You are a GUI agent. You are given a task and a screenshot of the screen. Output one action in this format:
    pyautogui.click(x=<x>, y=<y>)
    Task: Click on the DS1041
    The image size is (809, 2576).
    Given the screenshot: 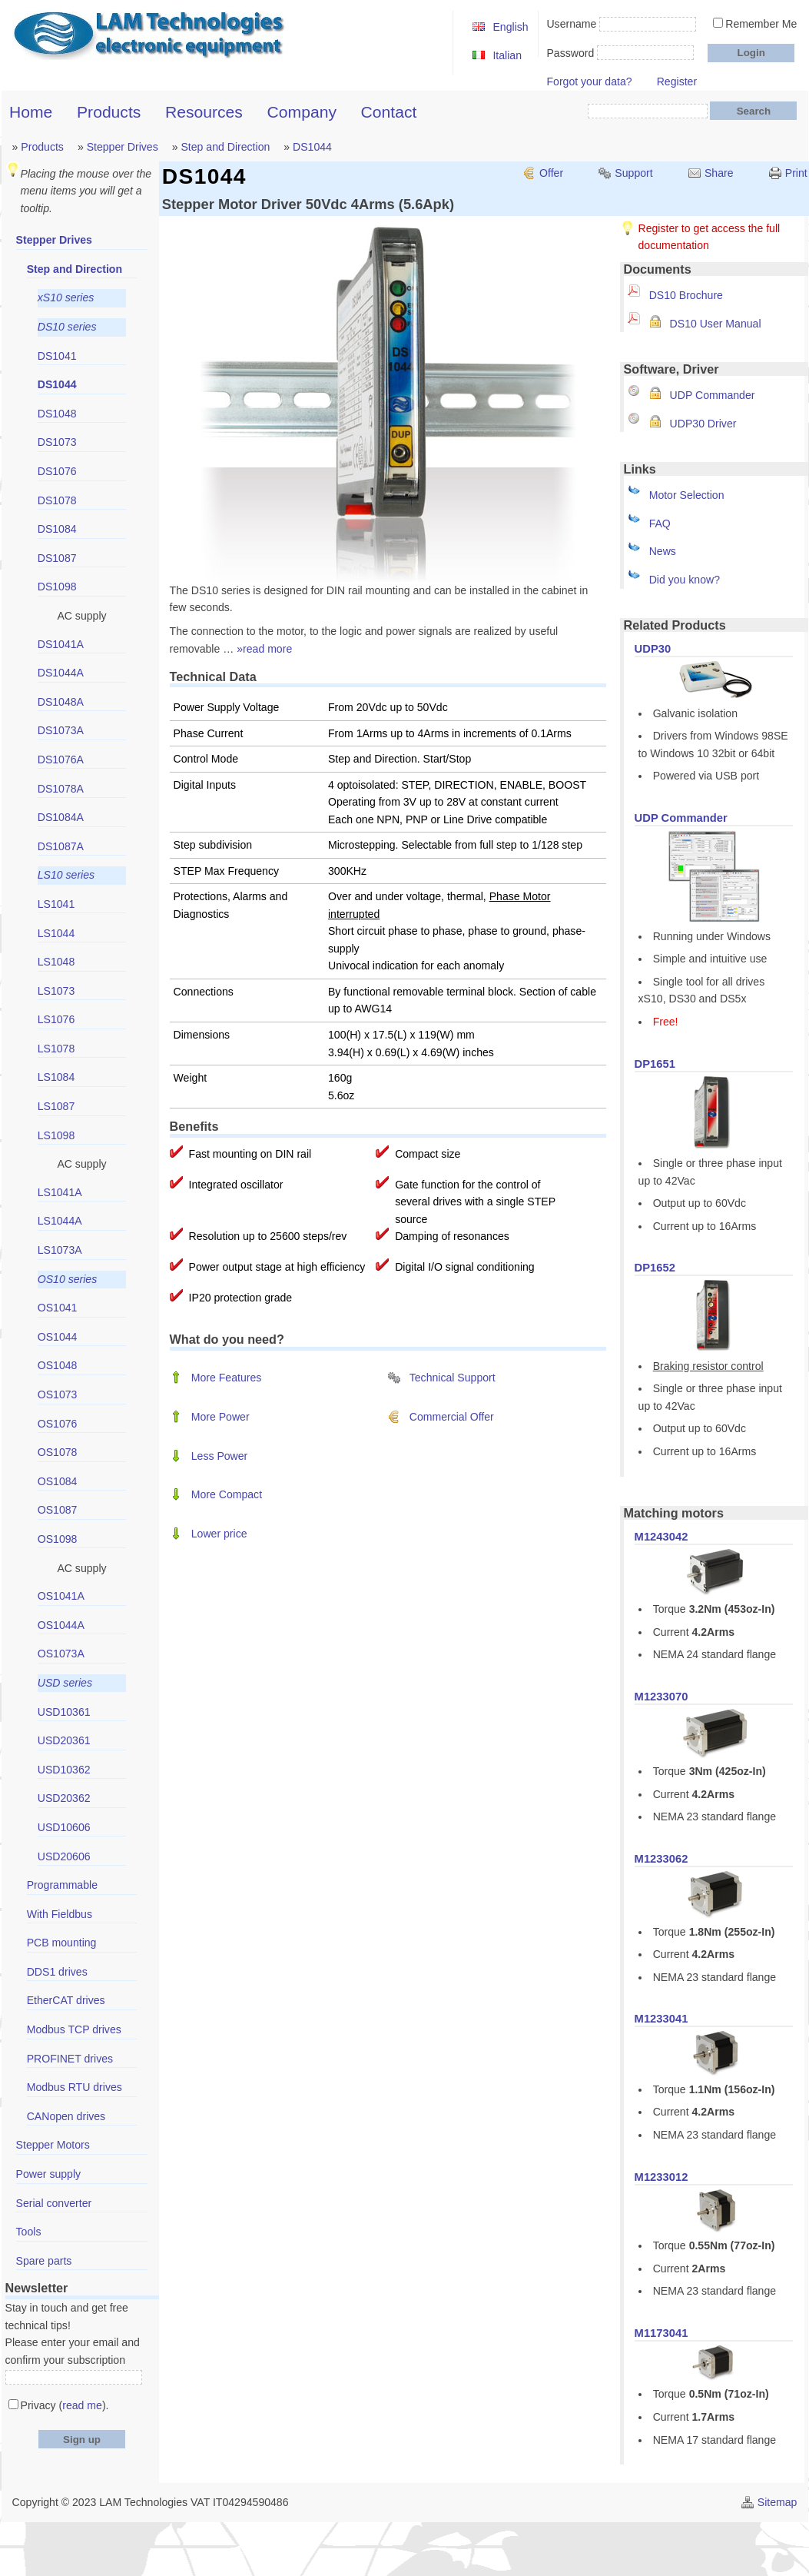 What is the action you would take?
    pyautogui.click(x=57, y=356)
    